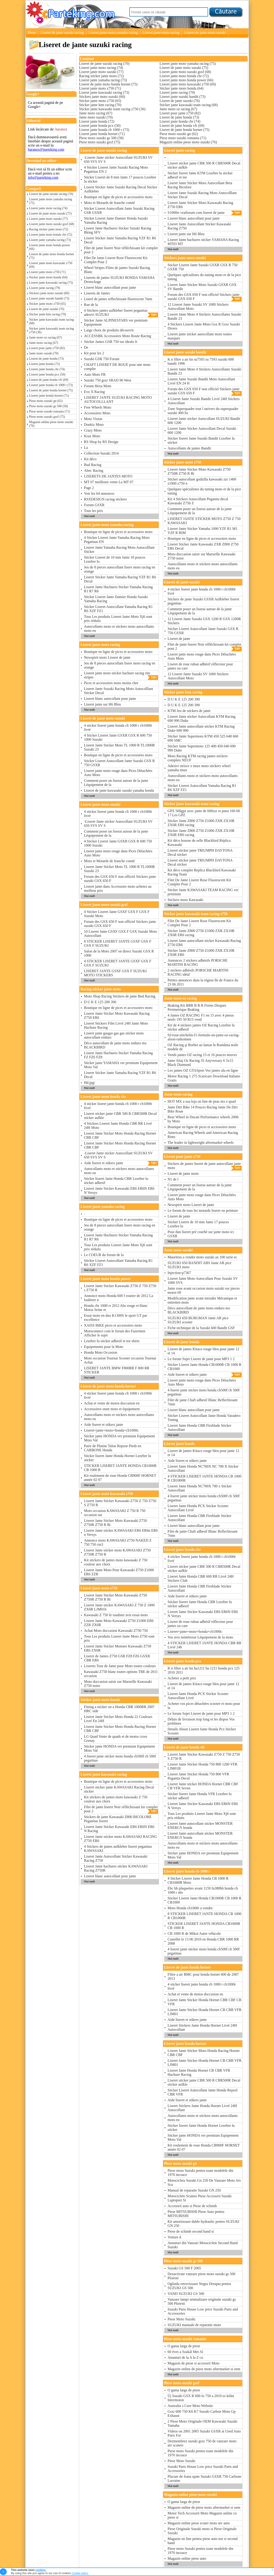 The height and width of the screenshot is (2576, 274). I want to click on Liseret jante moto kawasaki z750 (69), so click(50, 264).